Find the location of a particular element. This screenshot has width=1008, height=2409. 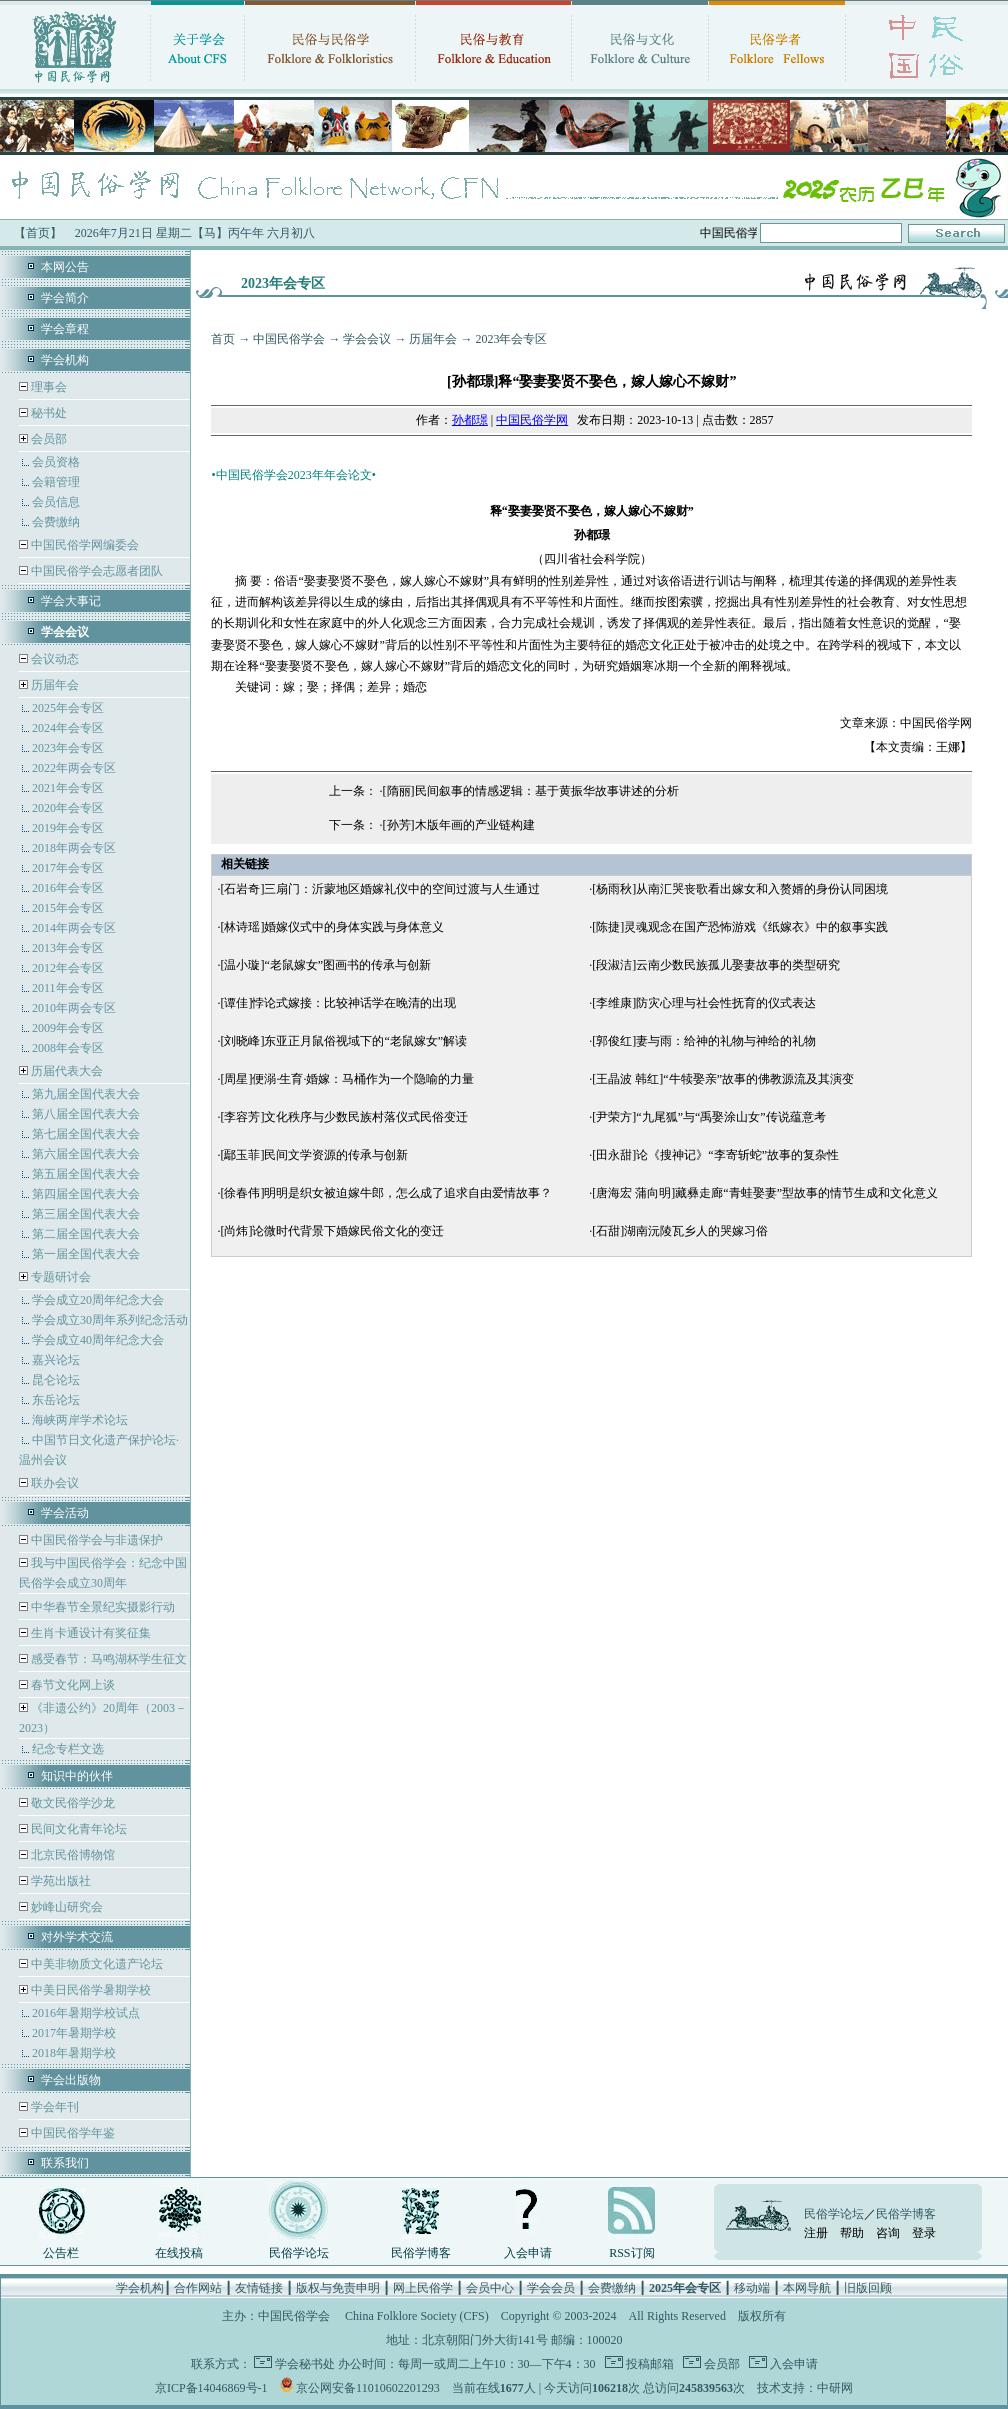

学会秘书处 is located at coordinates (305, 2364).